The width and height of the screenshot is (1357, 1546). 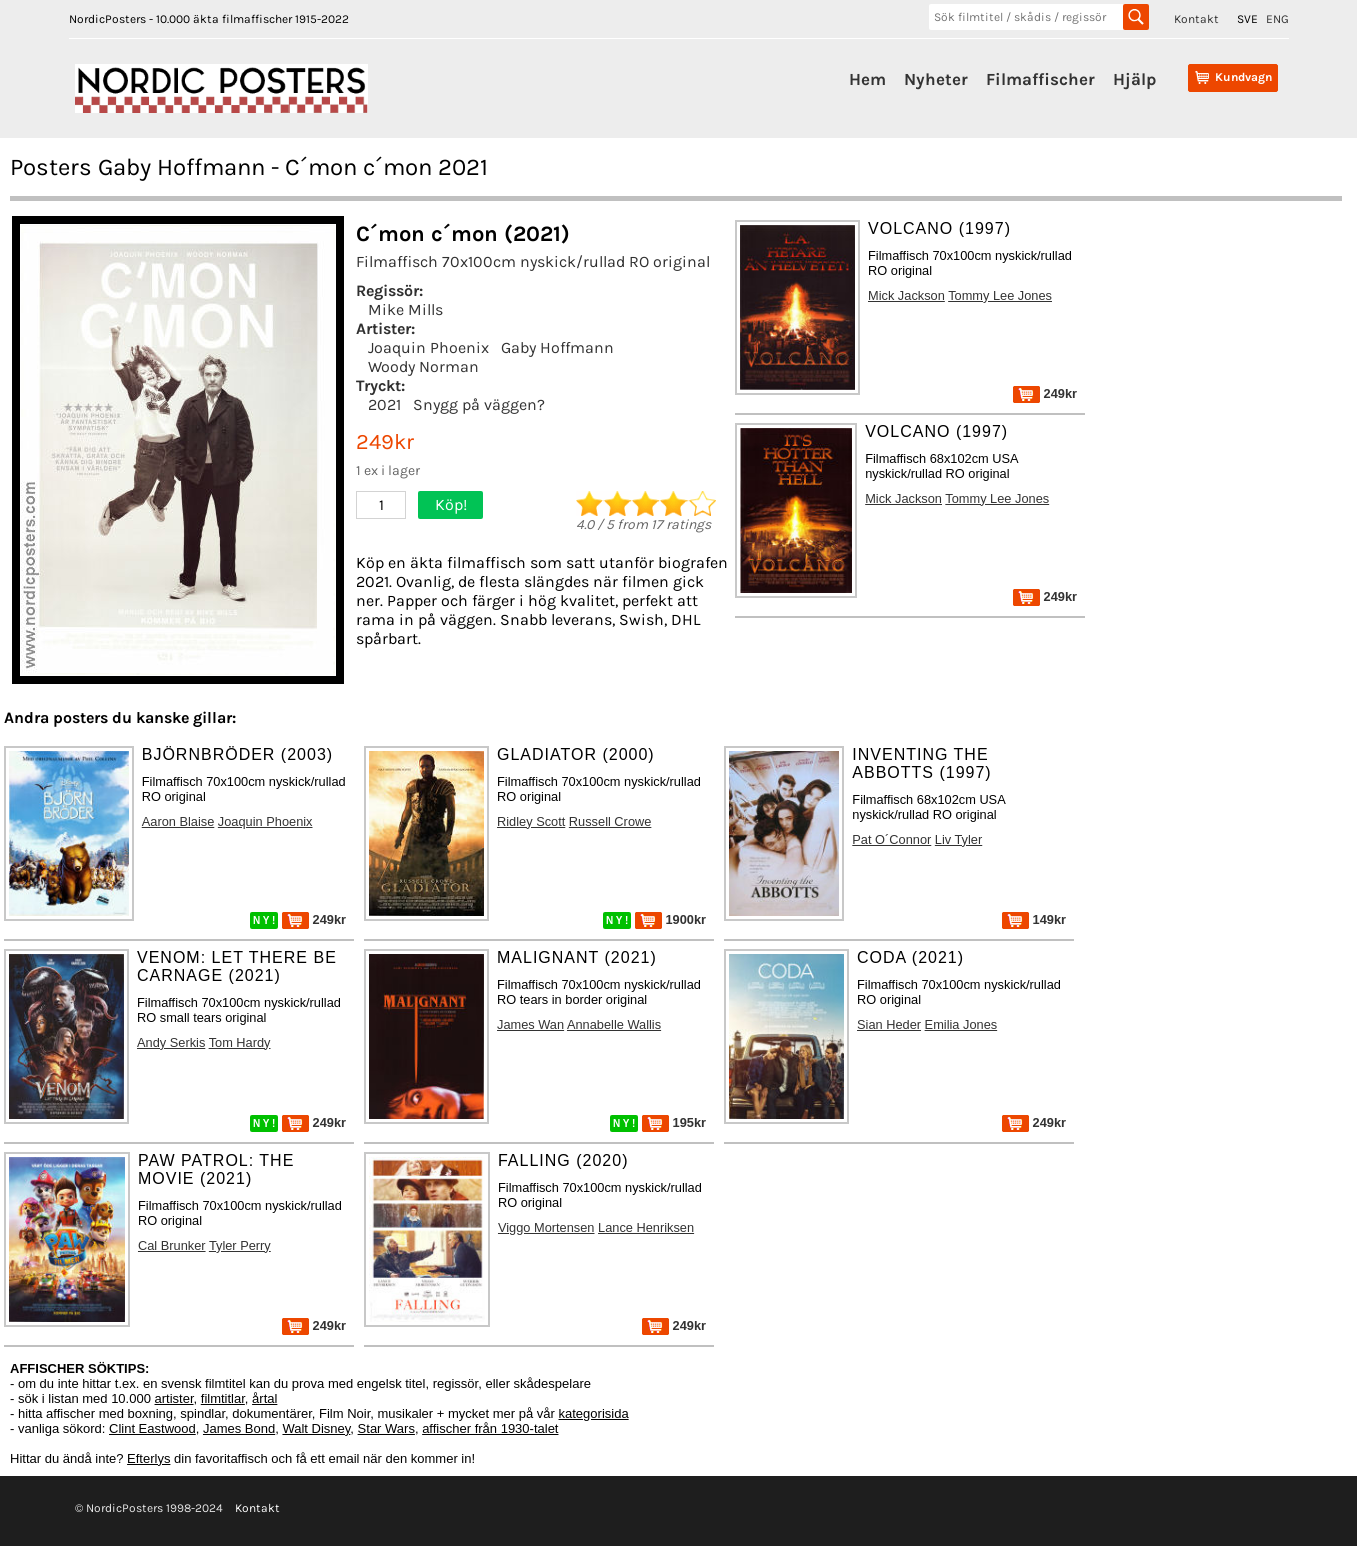 I want to click on Filmaffischer, so click(x=1040, y=79).